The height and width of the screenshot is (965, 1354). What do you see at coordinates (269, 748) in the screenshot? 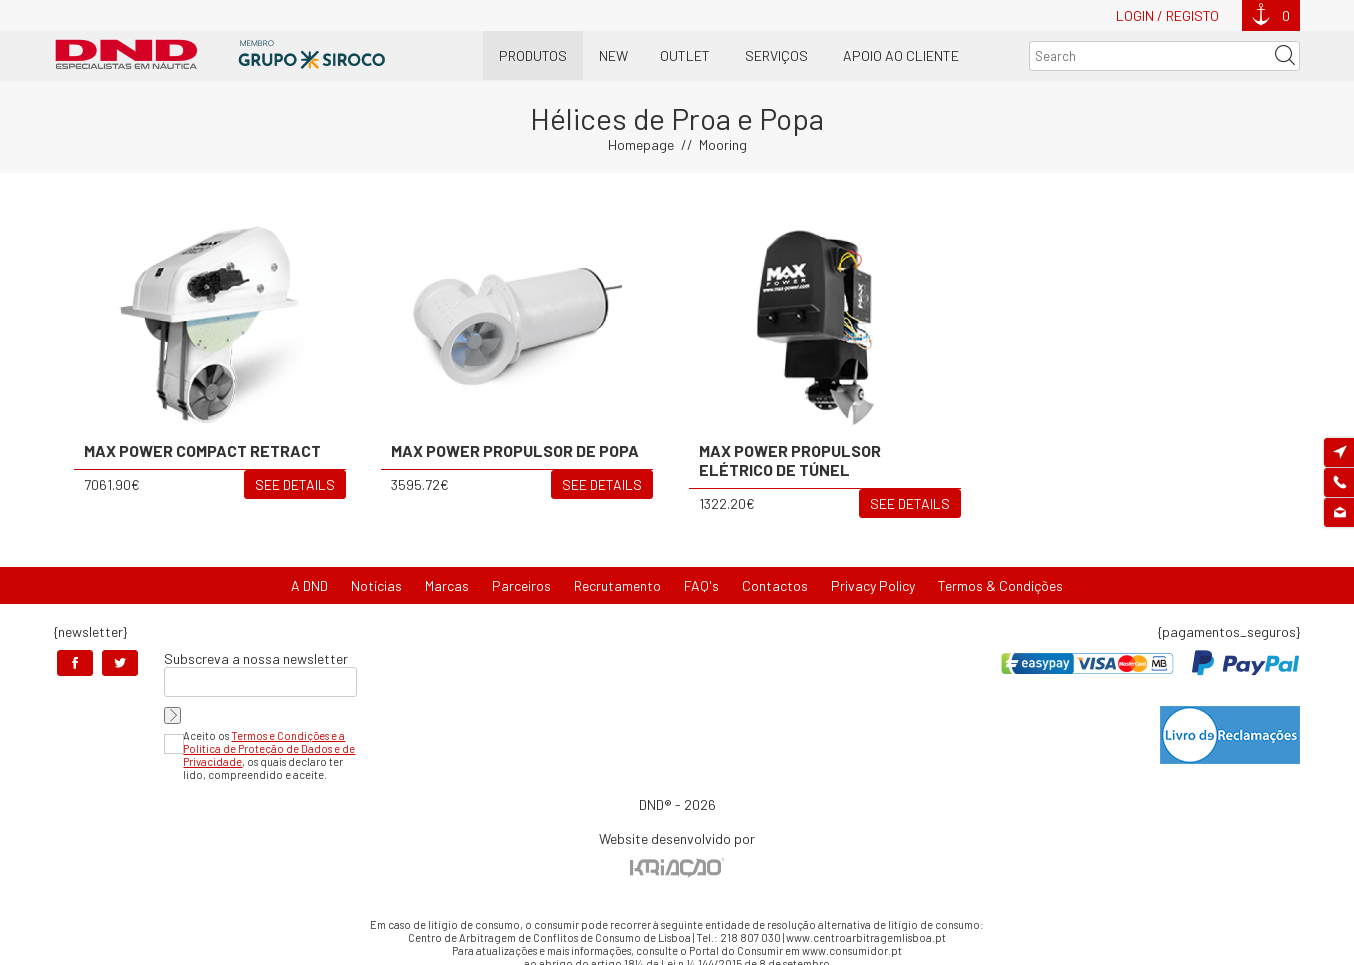
I see `Termos e Condições e a Política de Proteção de Dados e de Privacidade` at bounding box center [269, 748].